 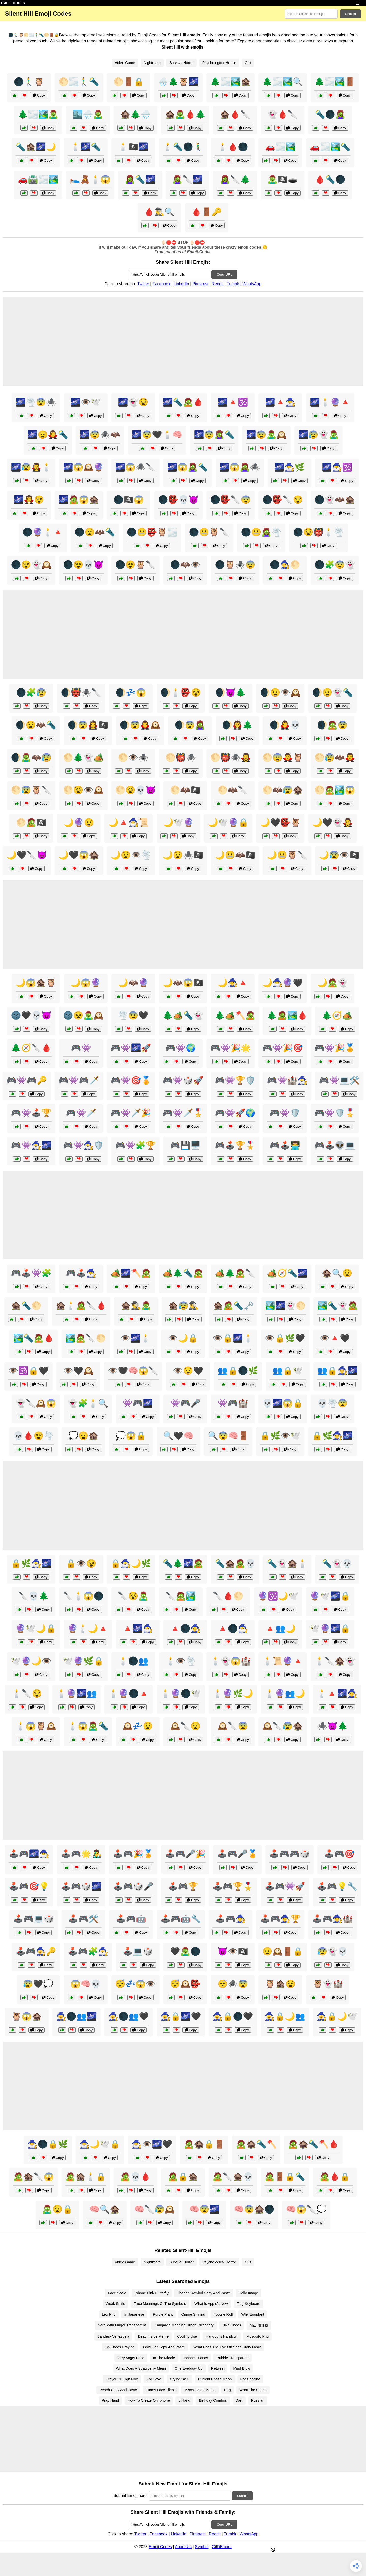 What do you see at coordinates (109, 2314) in the screenshot?
I see `Leg Png` at bounding box center [109, 2314].